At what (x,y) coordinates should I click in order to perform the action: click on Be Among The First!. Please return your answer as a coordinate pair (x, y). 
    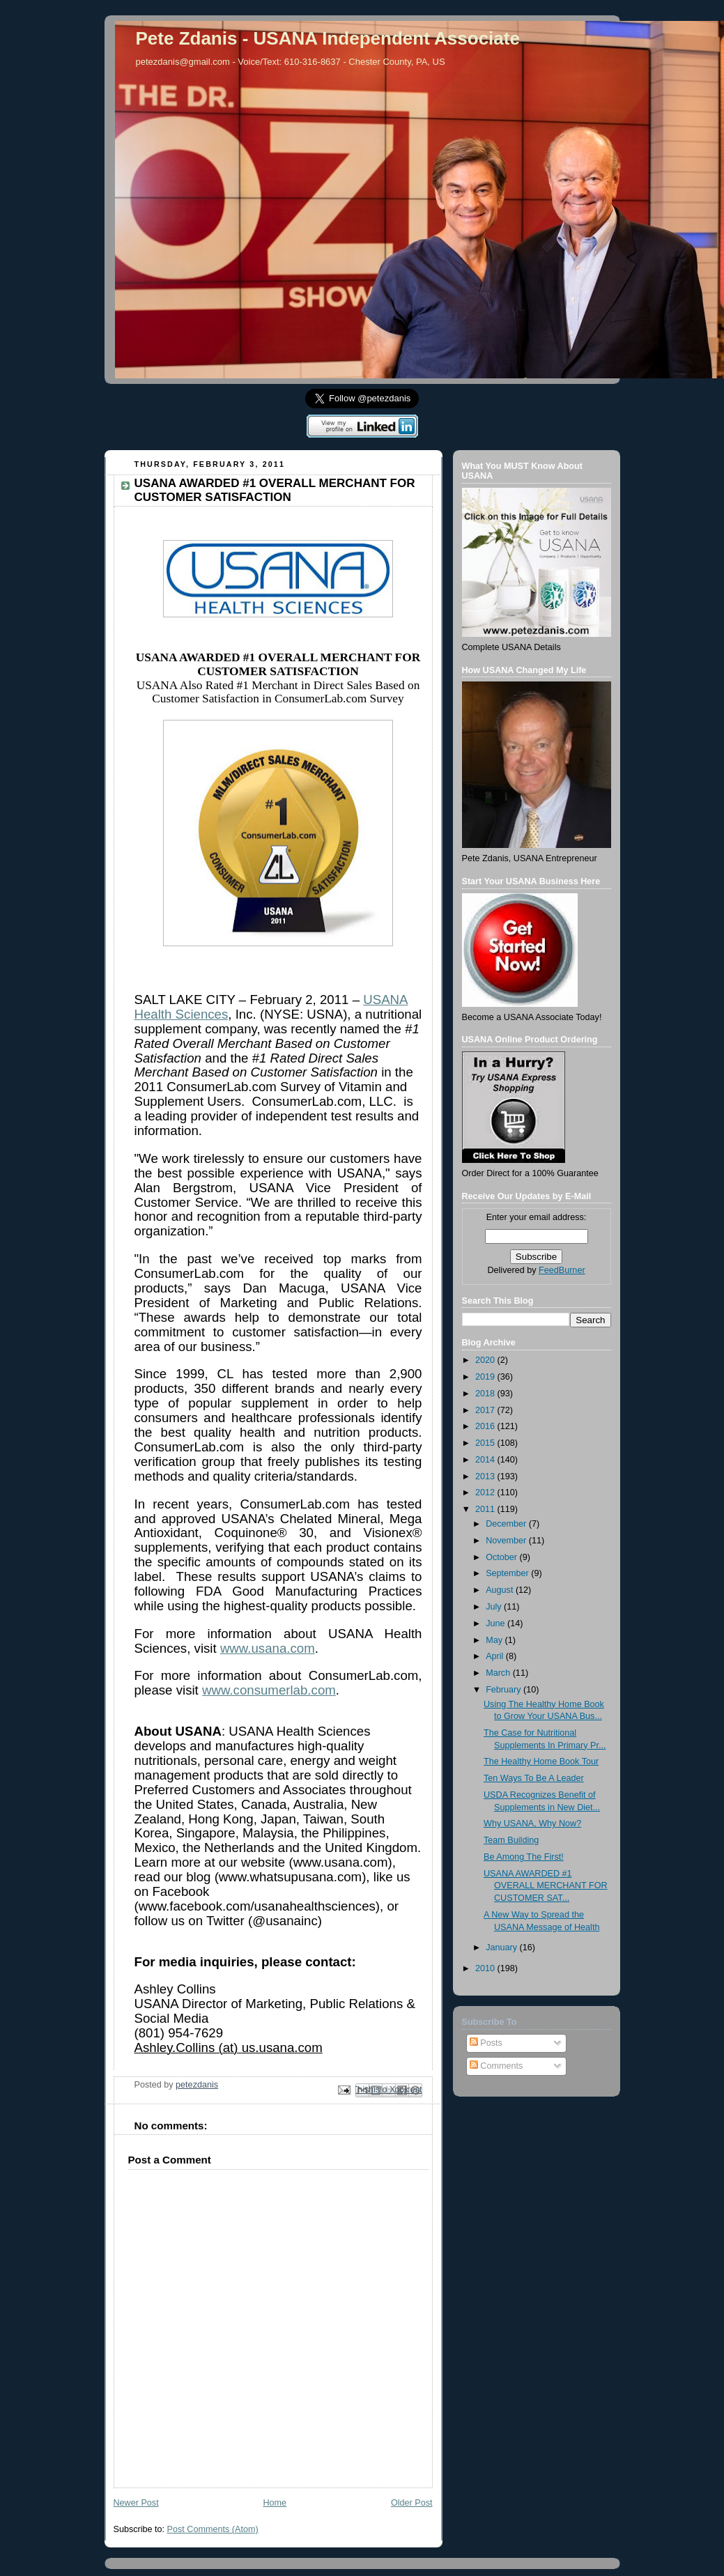
    Looking at the image, I should click on (524, 1857).